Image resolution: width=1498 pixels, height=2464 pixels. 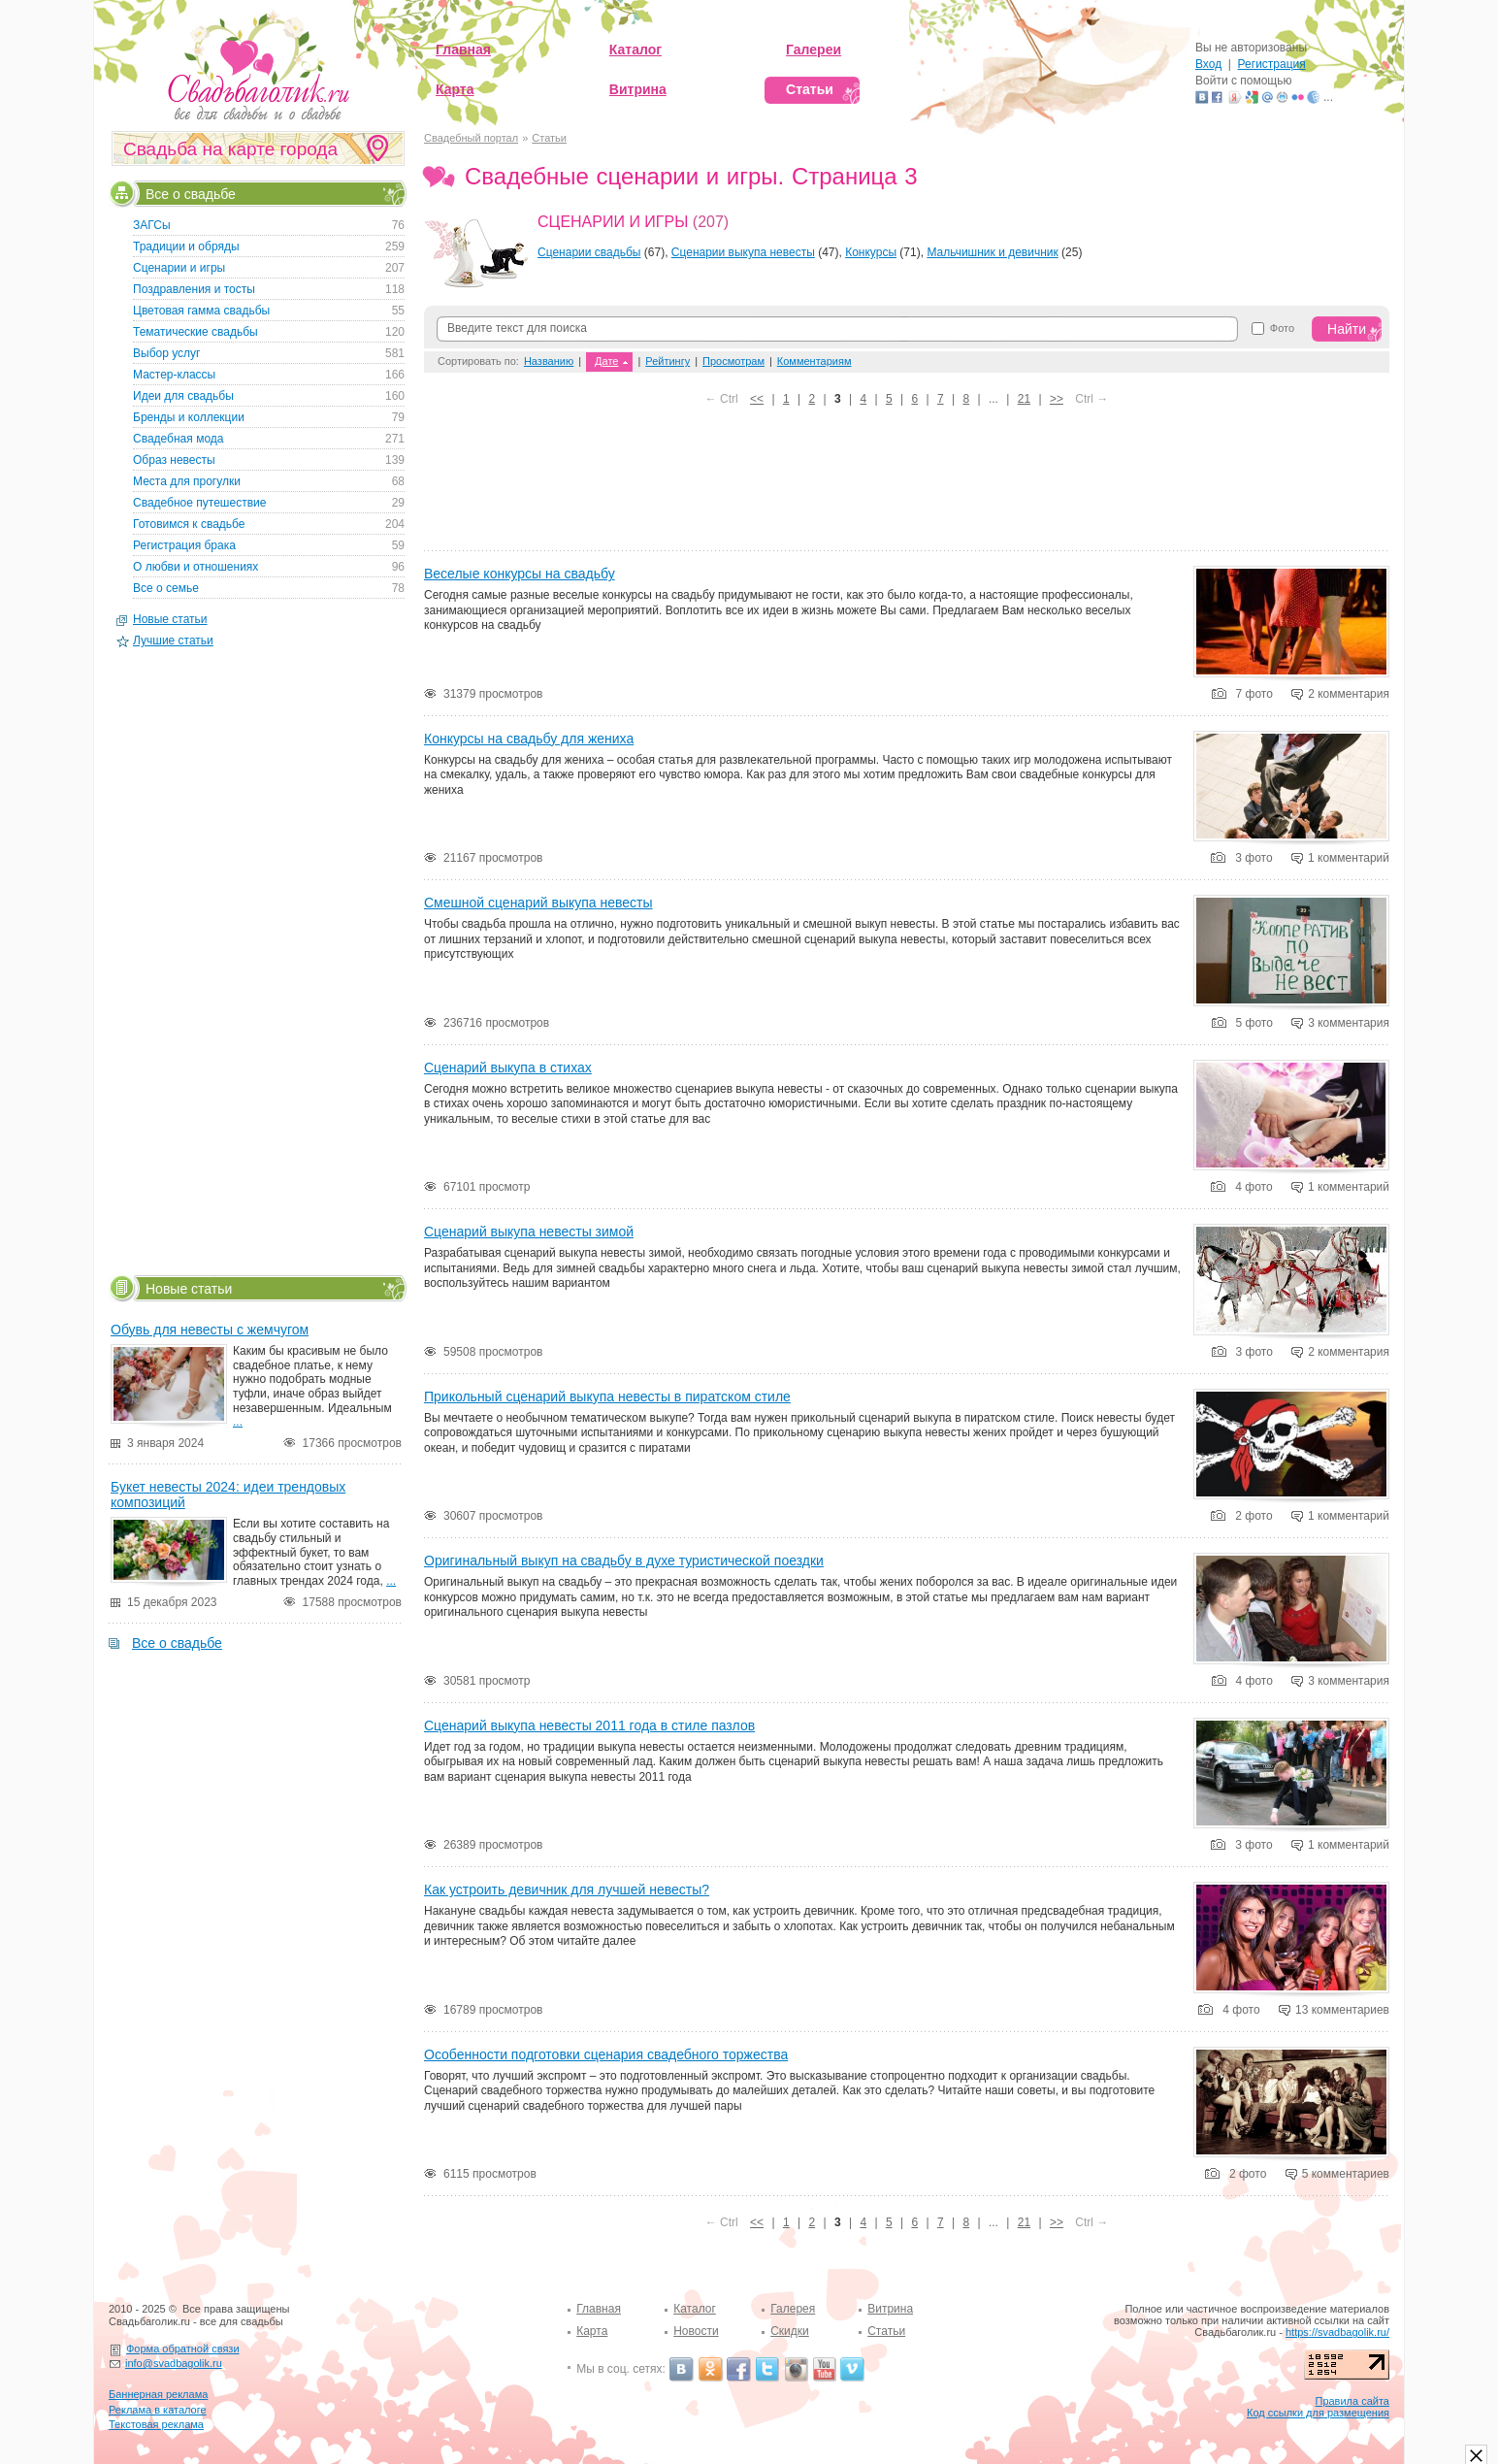 What do you see at coordinates (906, 484) in the screenshot?
I see `[Advertisement]` at bounding box center [906, 484].